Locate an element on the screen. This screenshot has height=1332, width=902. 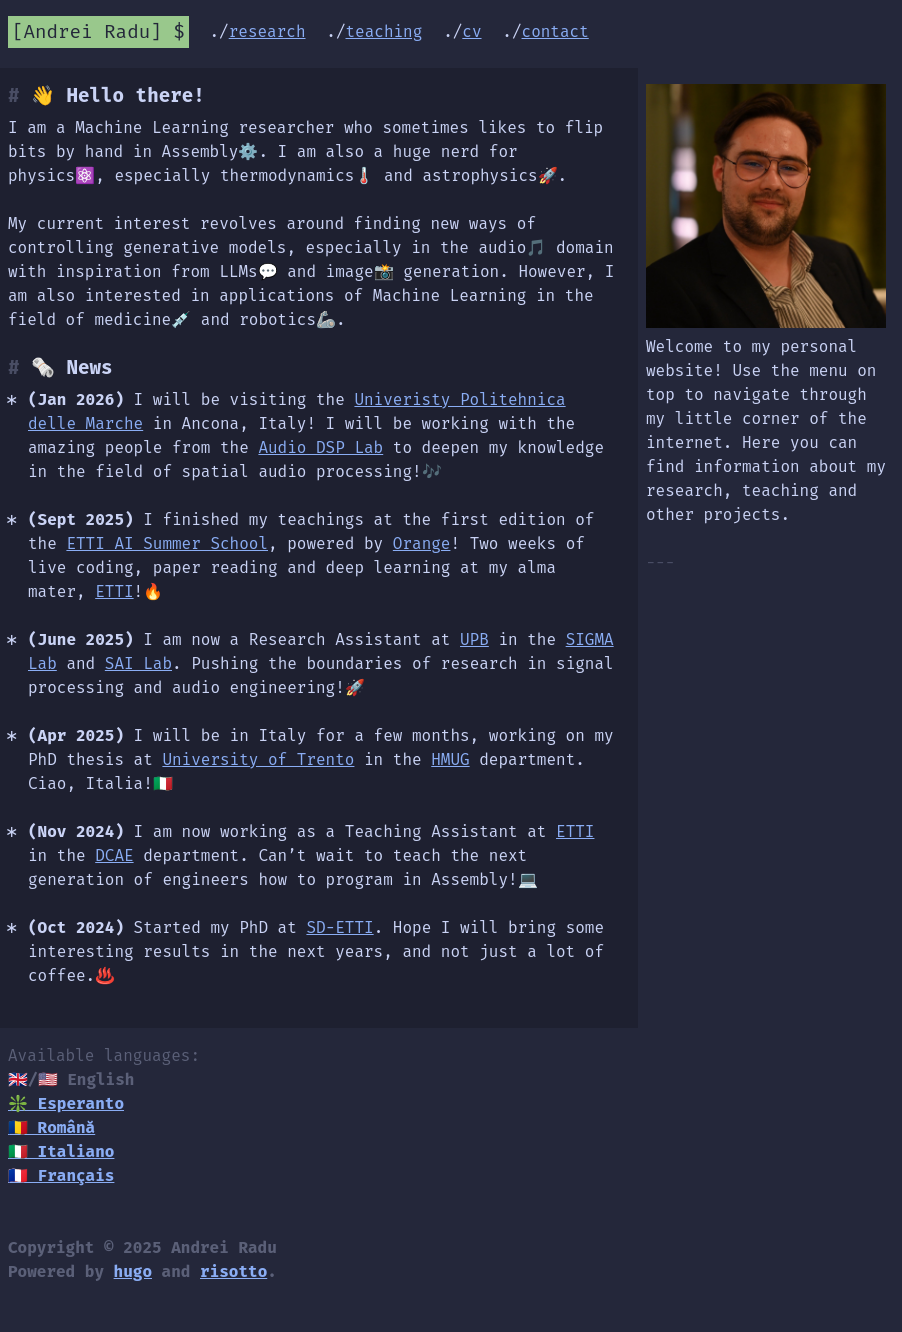
DCAE is located at coordinates (114, 855).